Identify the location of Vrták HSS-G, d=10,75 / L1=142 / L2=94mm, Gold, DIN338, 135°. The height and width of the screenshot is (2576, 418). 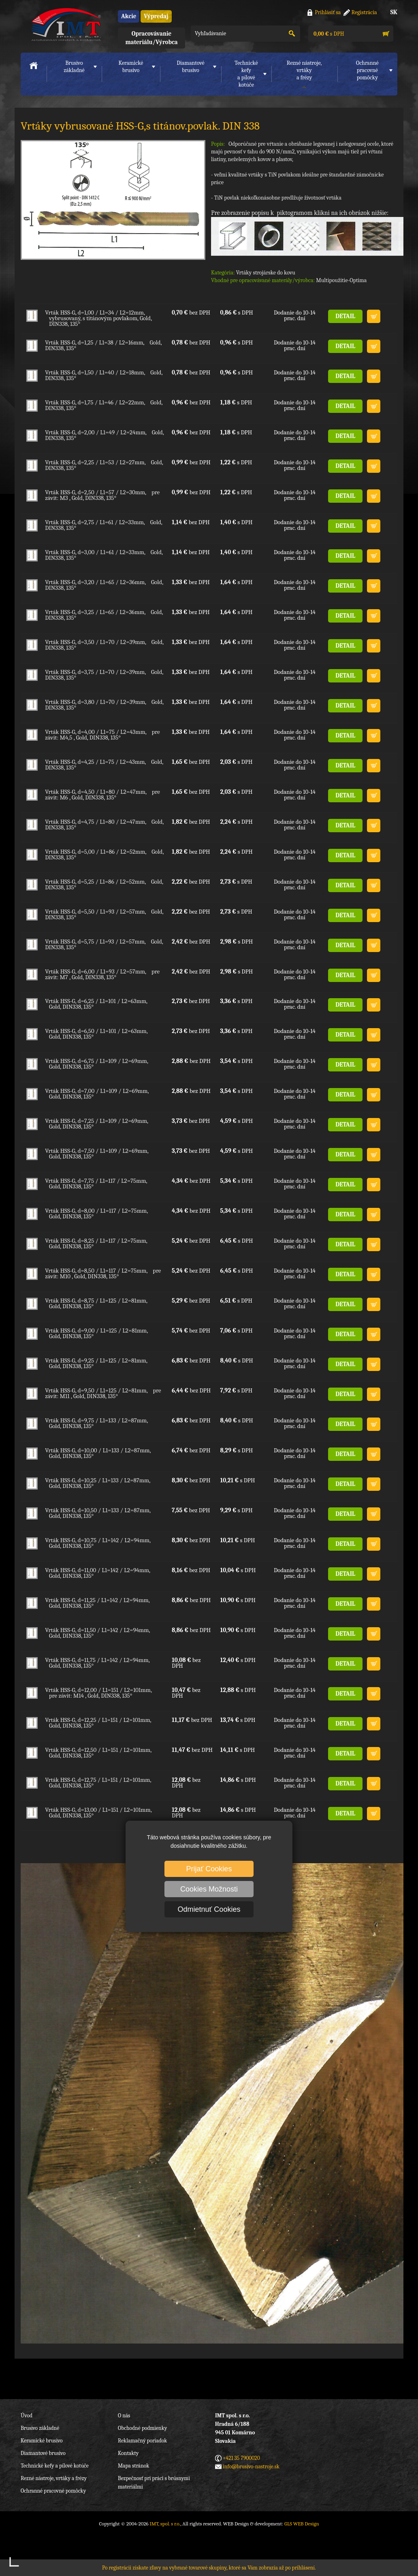
(98, 1543).